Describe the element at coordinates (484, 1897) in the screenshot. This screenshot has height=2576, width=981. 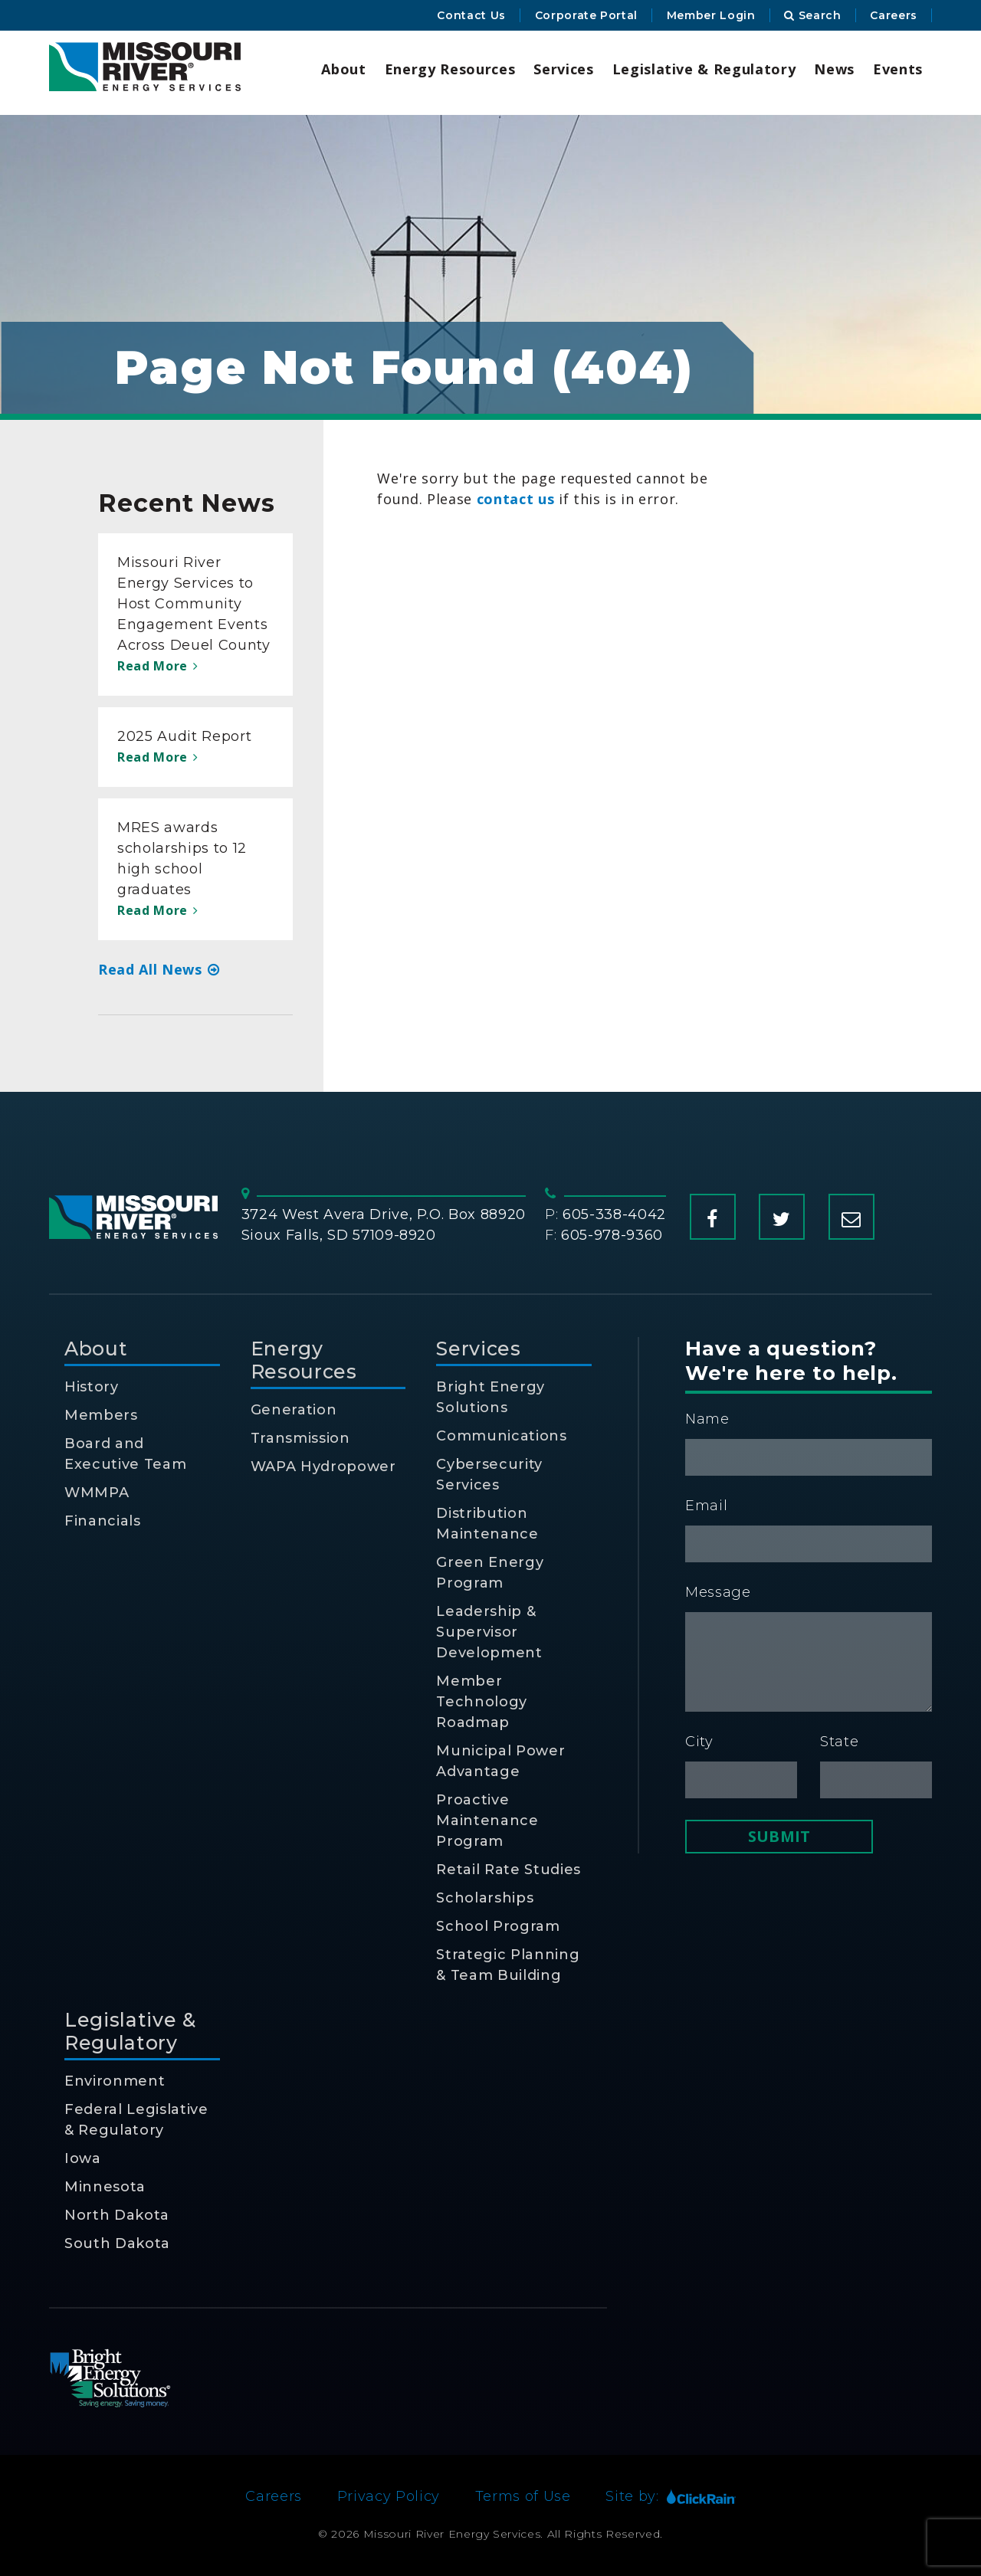
I see `Scholarships` at that location.